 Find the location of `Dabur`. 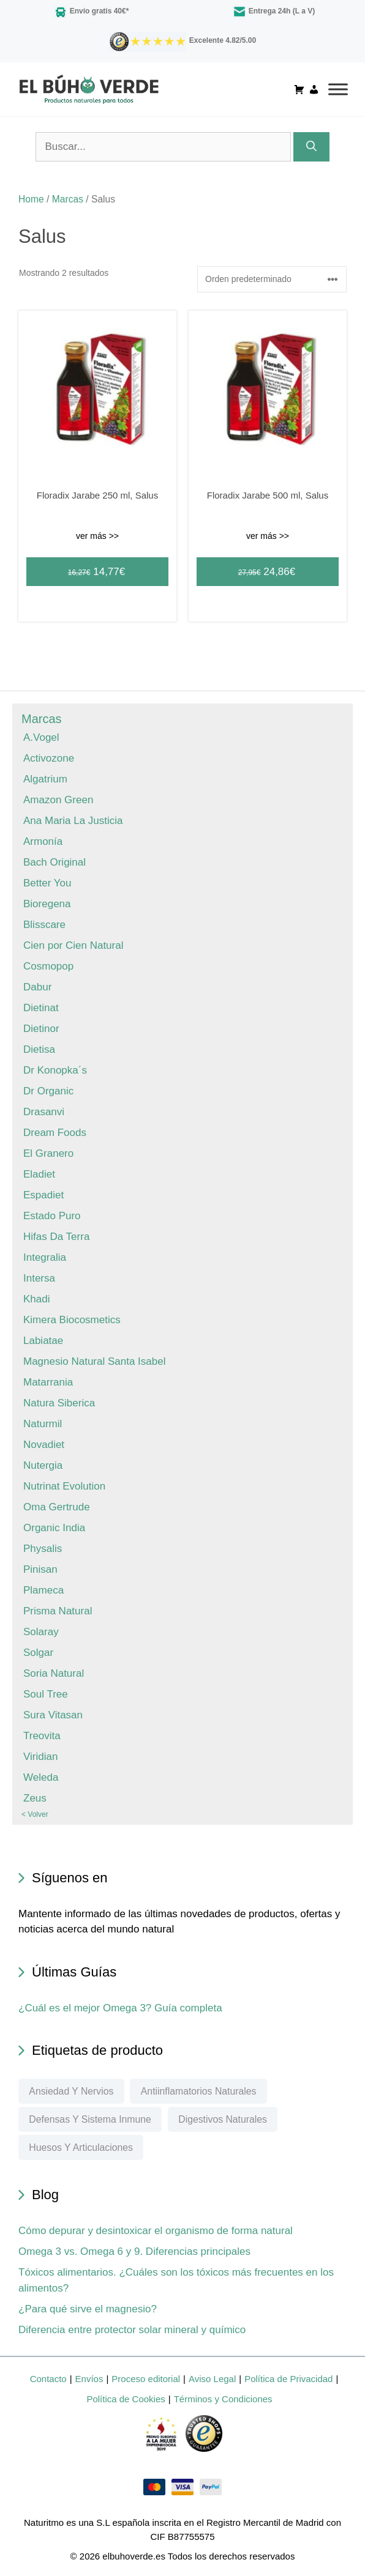

Dabur is located at coordinates (37, 987).